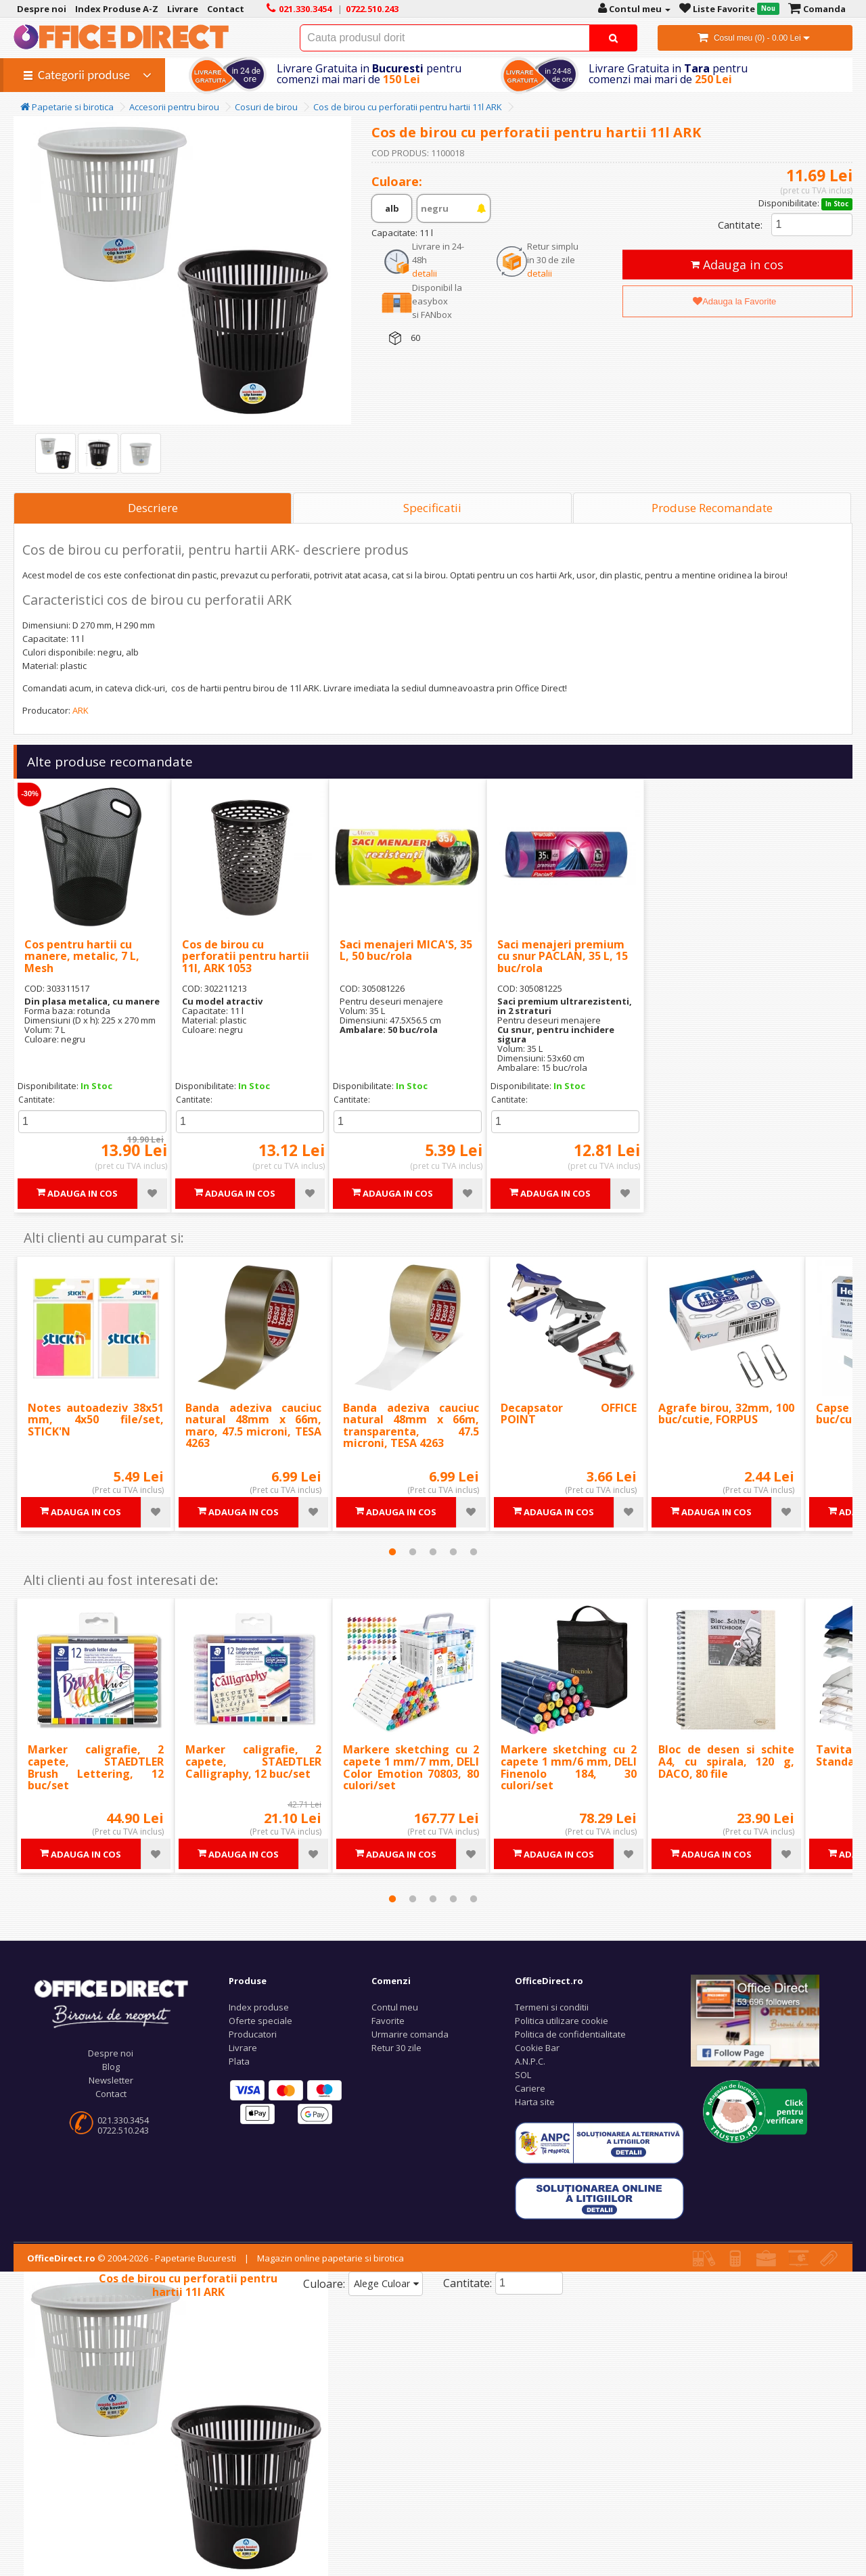 This screenshot has height=2576, width=866. I want to click on Cos pentru hartii cu manere, metalic, 7 L, Mesh, so click(81, 956).